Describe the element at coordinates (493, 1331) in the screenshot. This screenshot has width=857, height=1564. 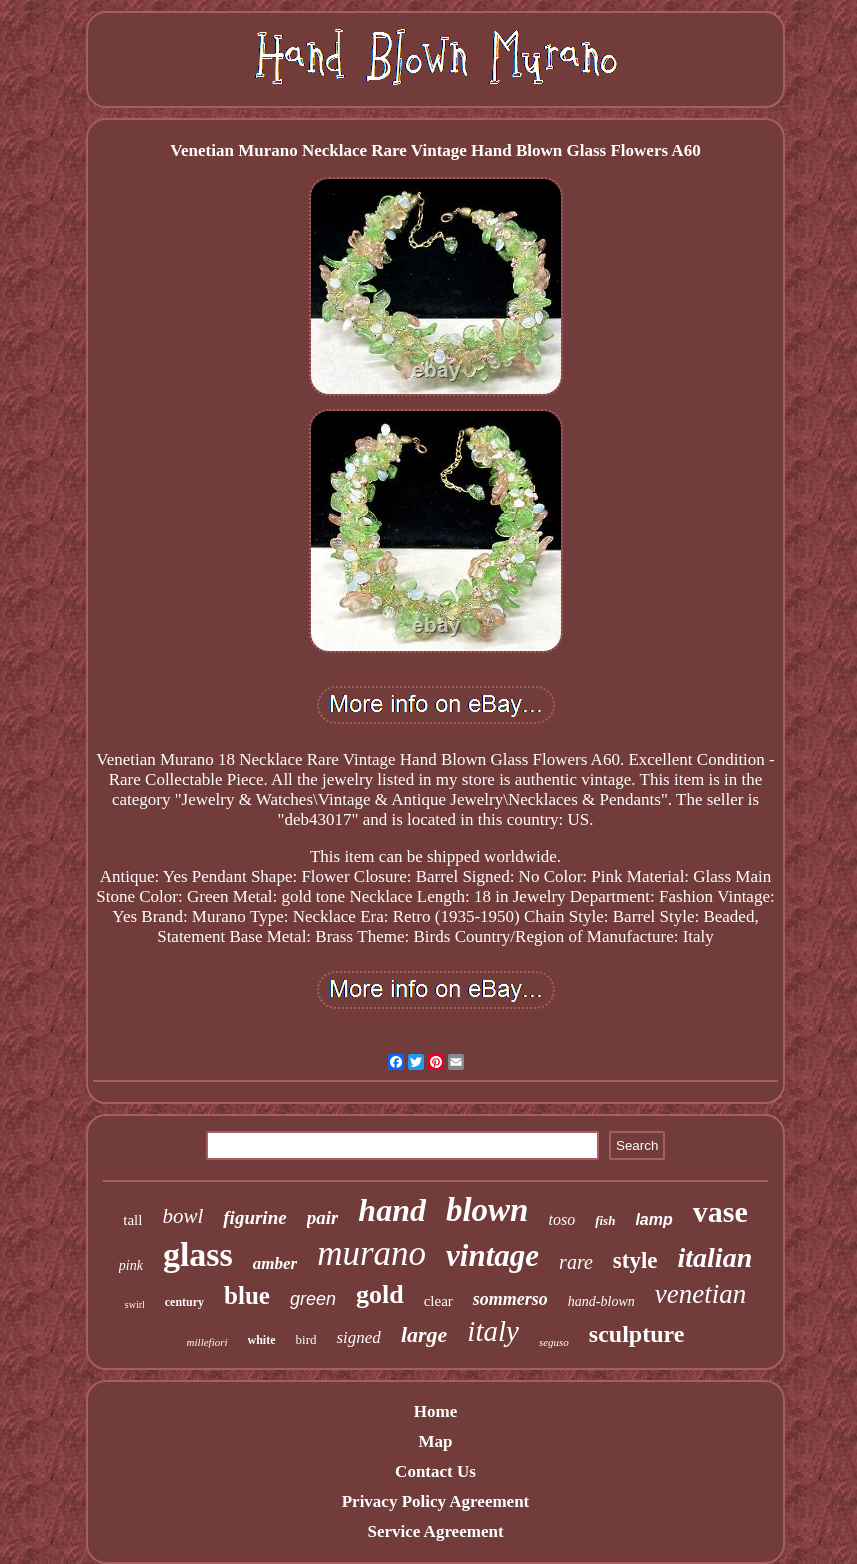
I see `italy` at that location.